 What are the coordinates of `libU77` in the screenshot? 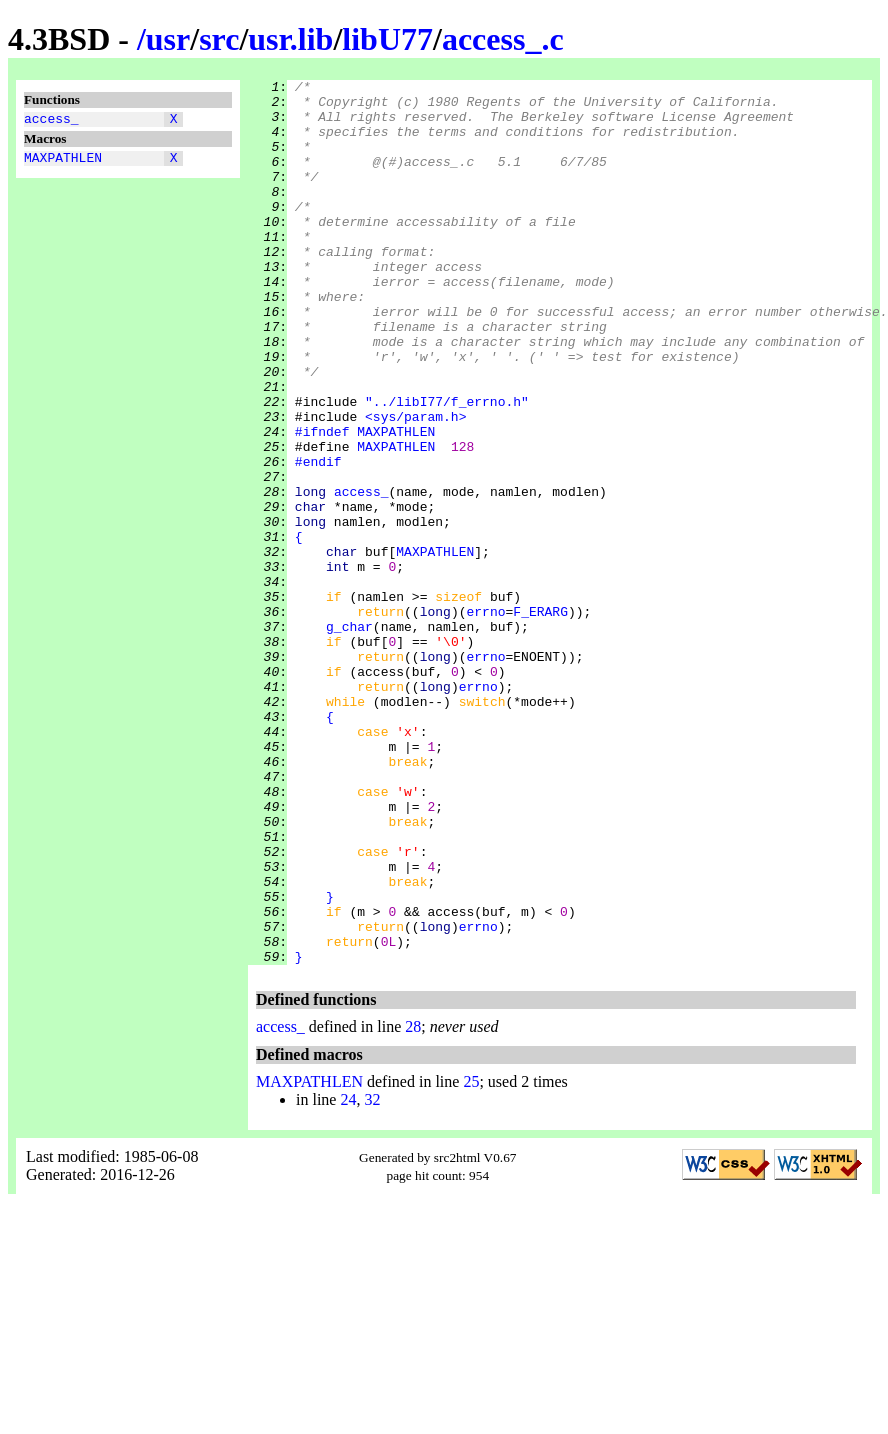 It's located at (387, 39).